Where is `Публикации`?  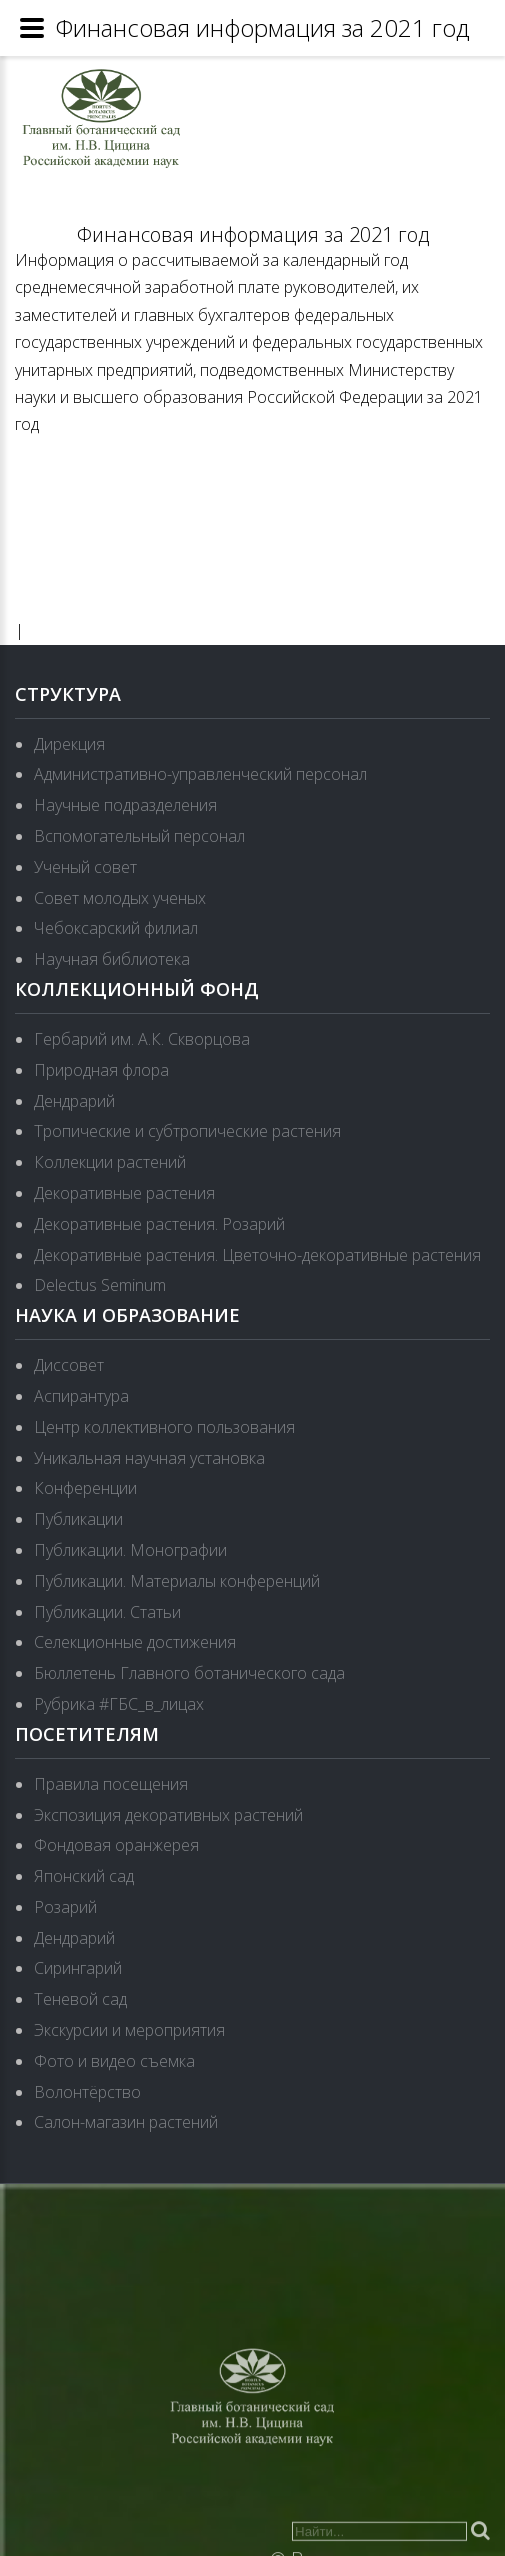 Публикации is located at coordinates (78, 1519).